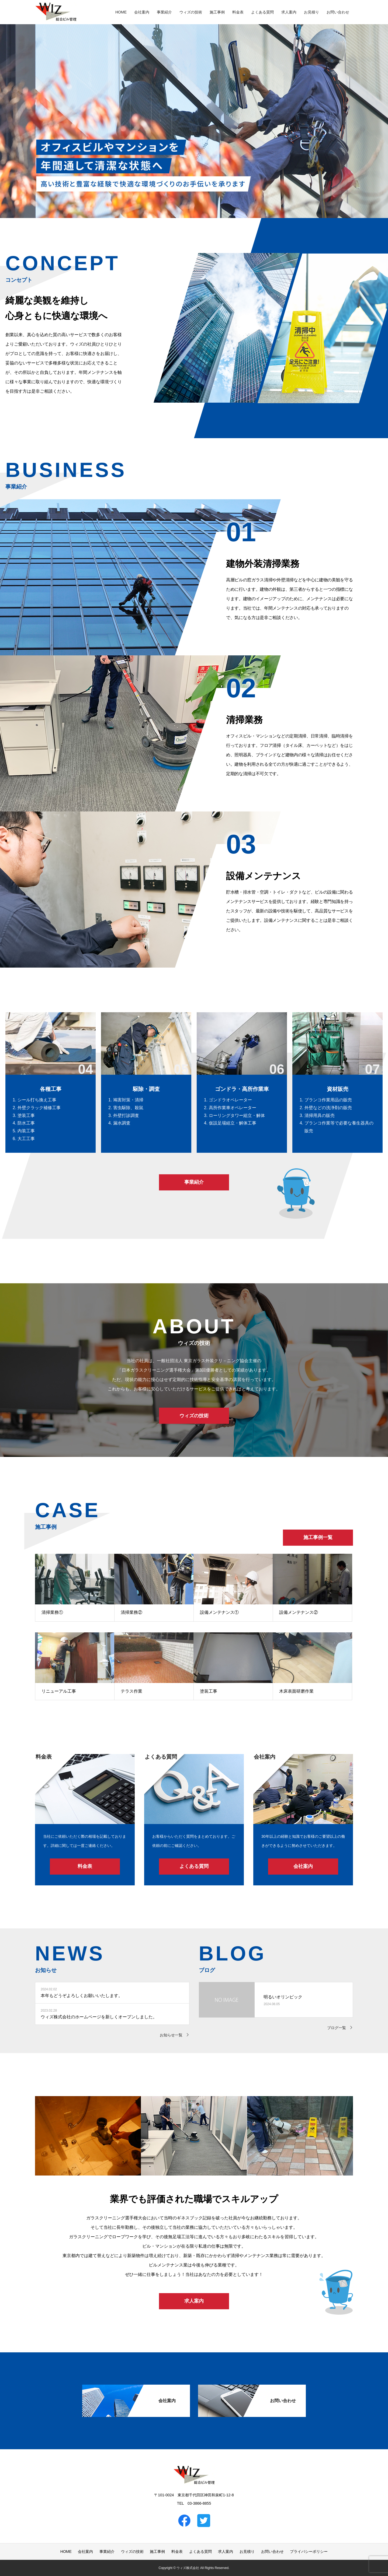 Image resolution: width=388 pixels, height=2576 pixels. I want to click on ブログ一覧, so click(336, 2028).